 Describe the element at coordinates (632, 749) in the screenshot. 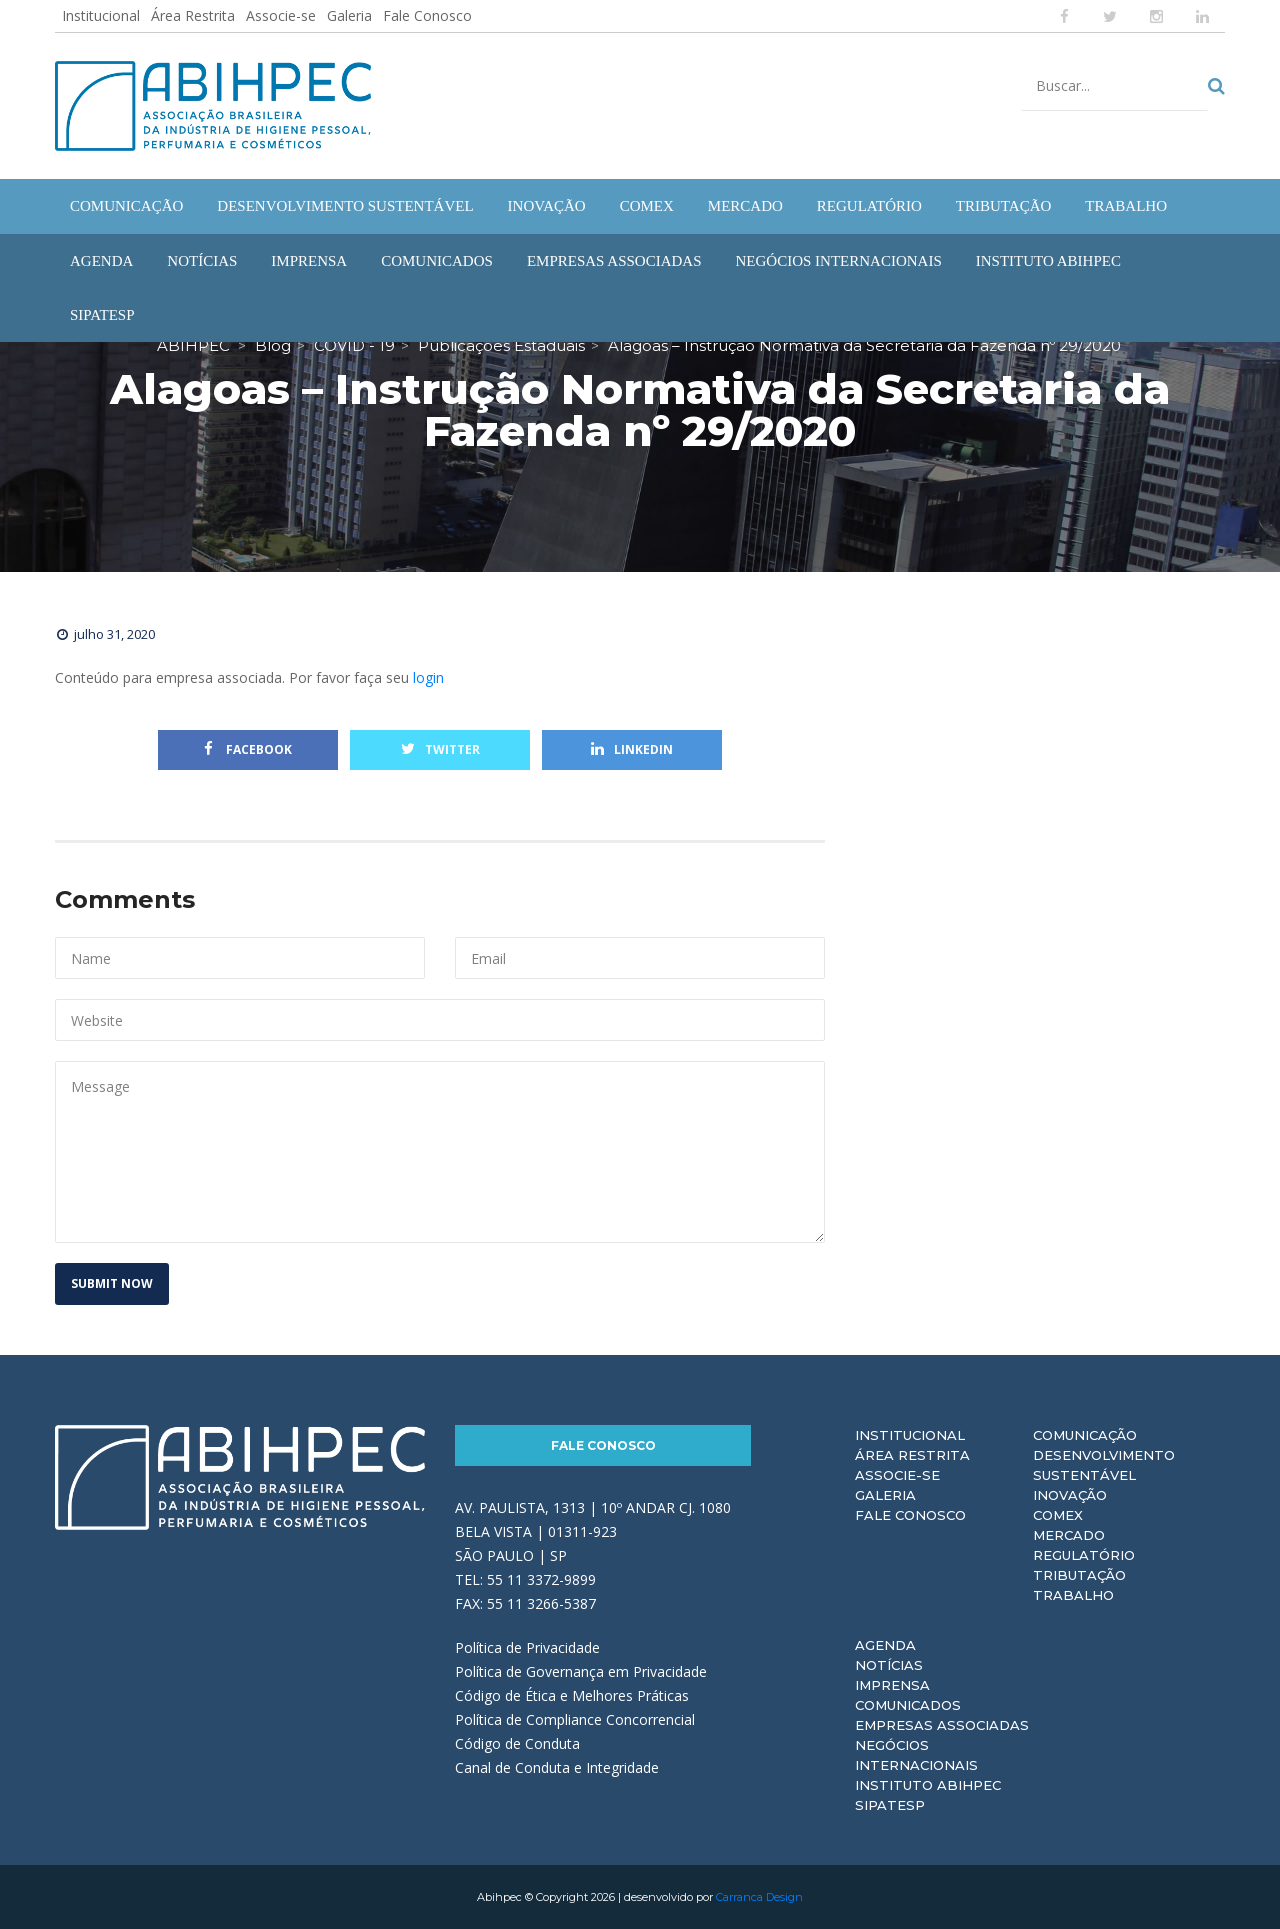

I see `Linkedin` at that location.